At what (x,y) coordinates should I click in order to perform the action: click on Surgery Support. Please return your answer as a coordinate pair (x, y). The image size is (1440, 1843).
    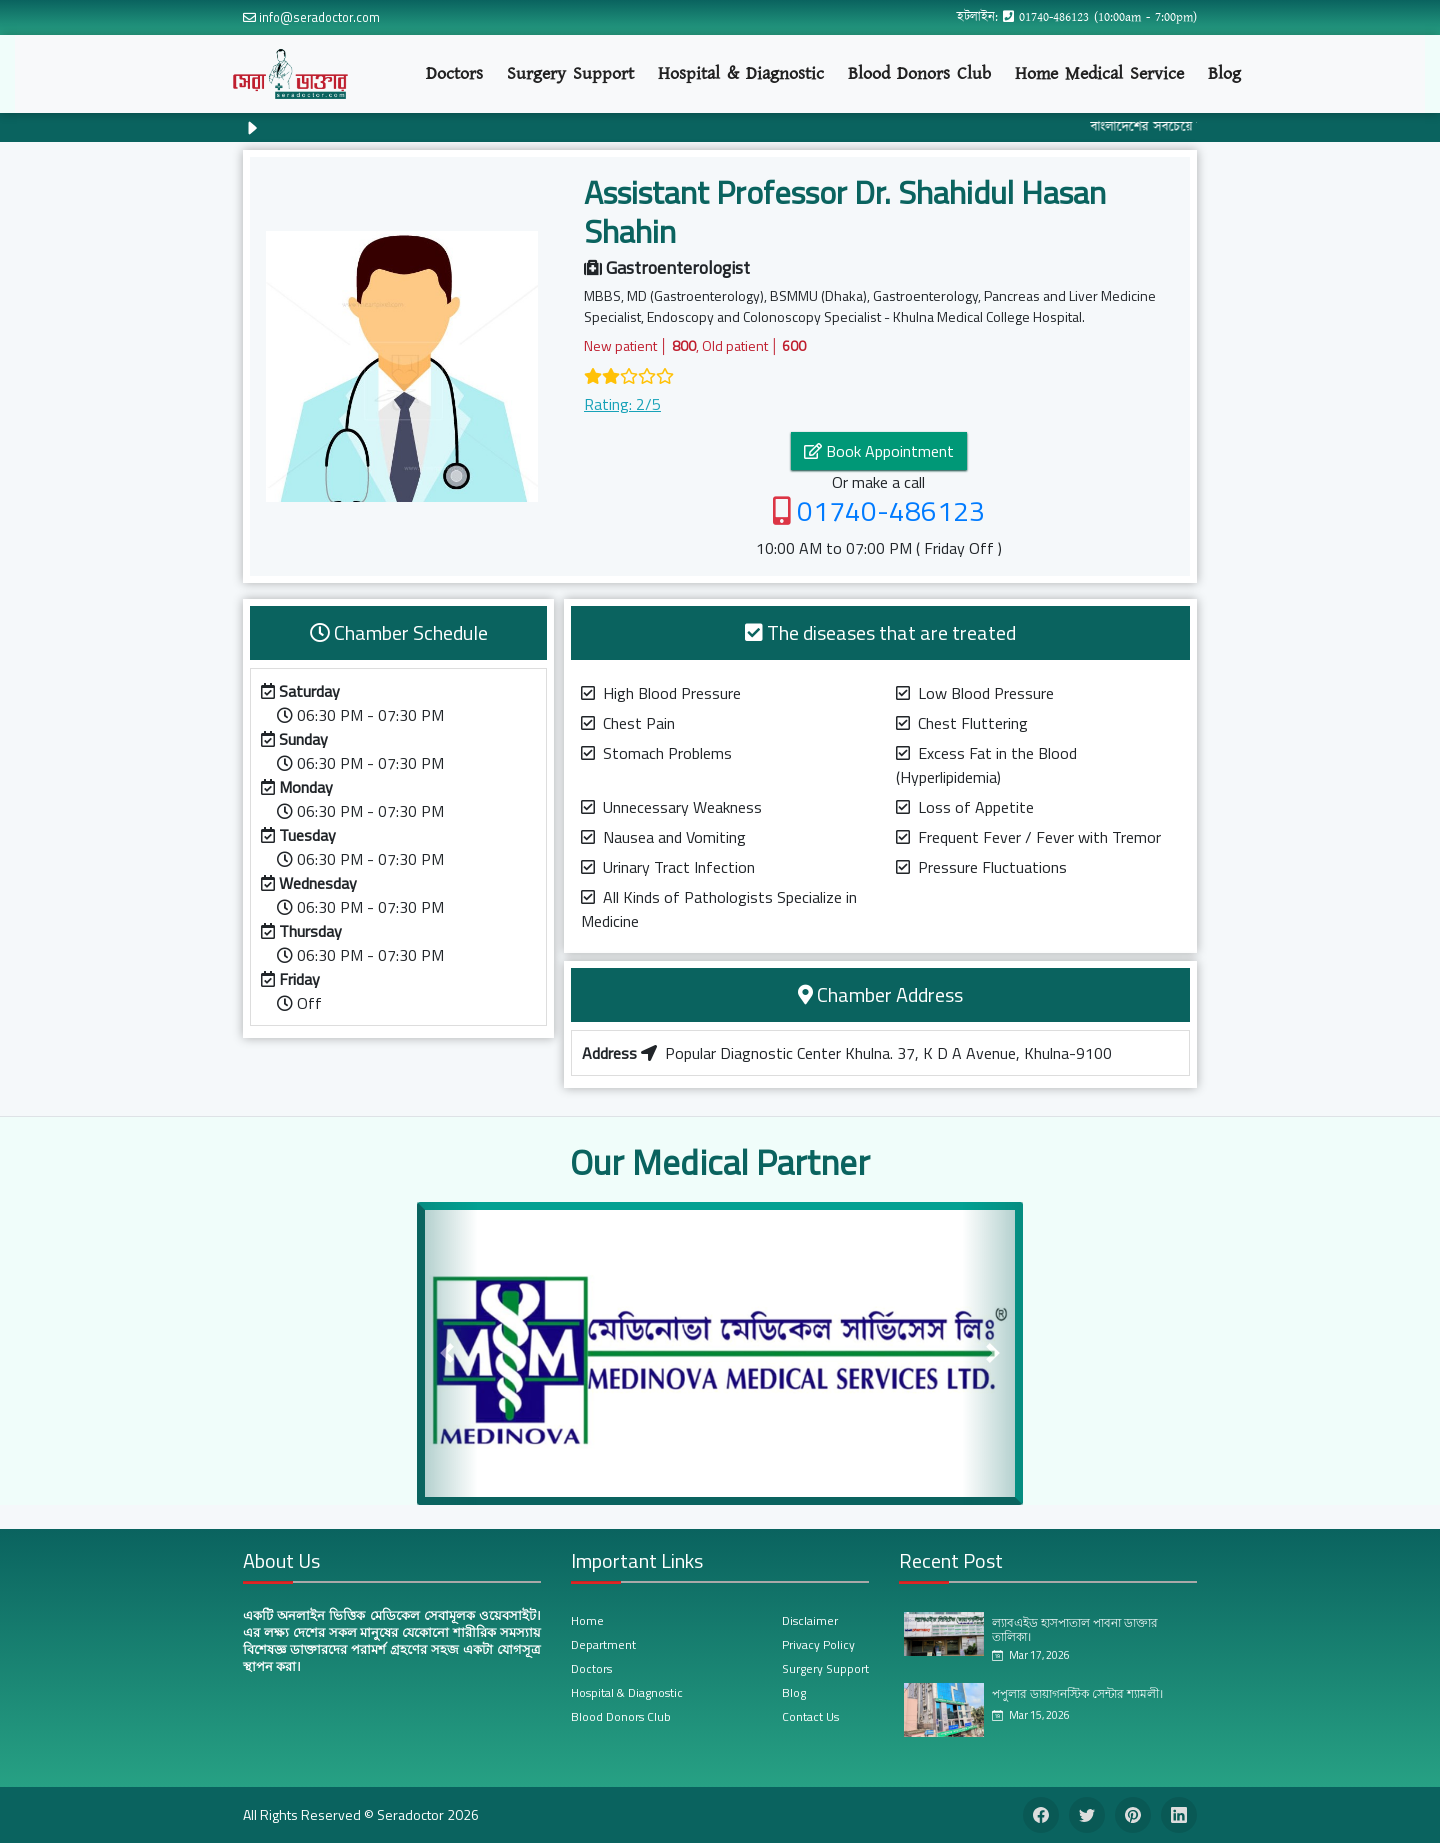
    Looking at the image, I should click on (570, 73).